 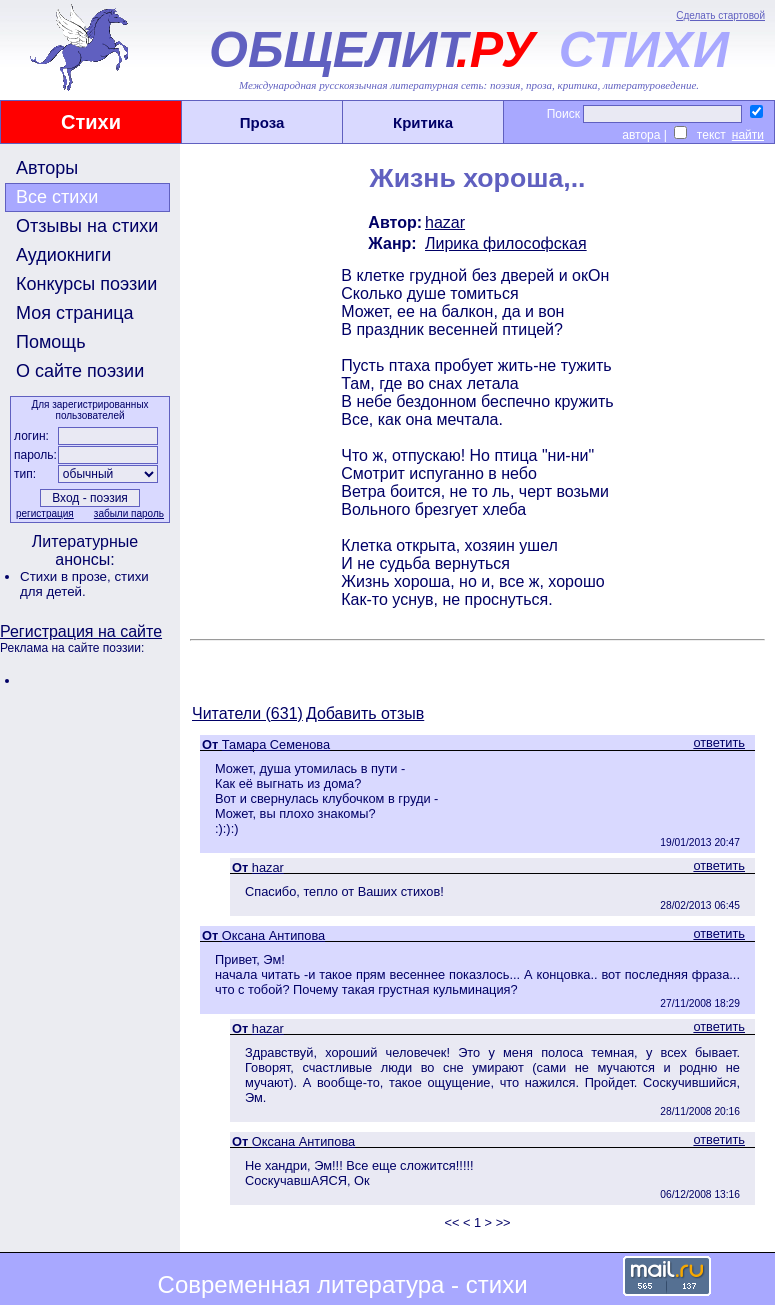 I want to click on ответить, so click(x=719, y=742).